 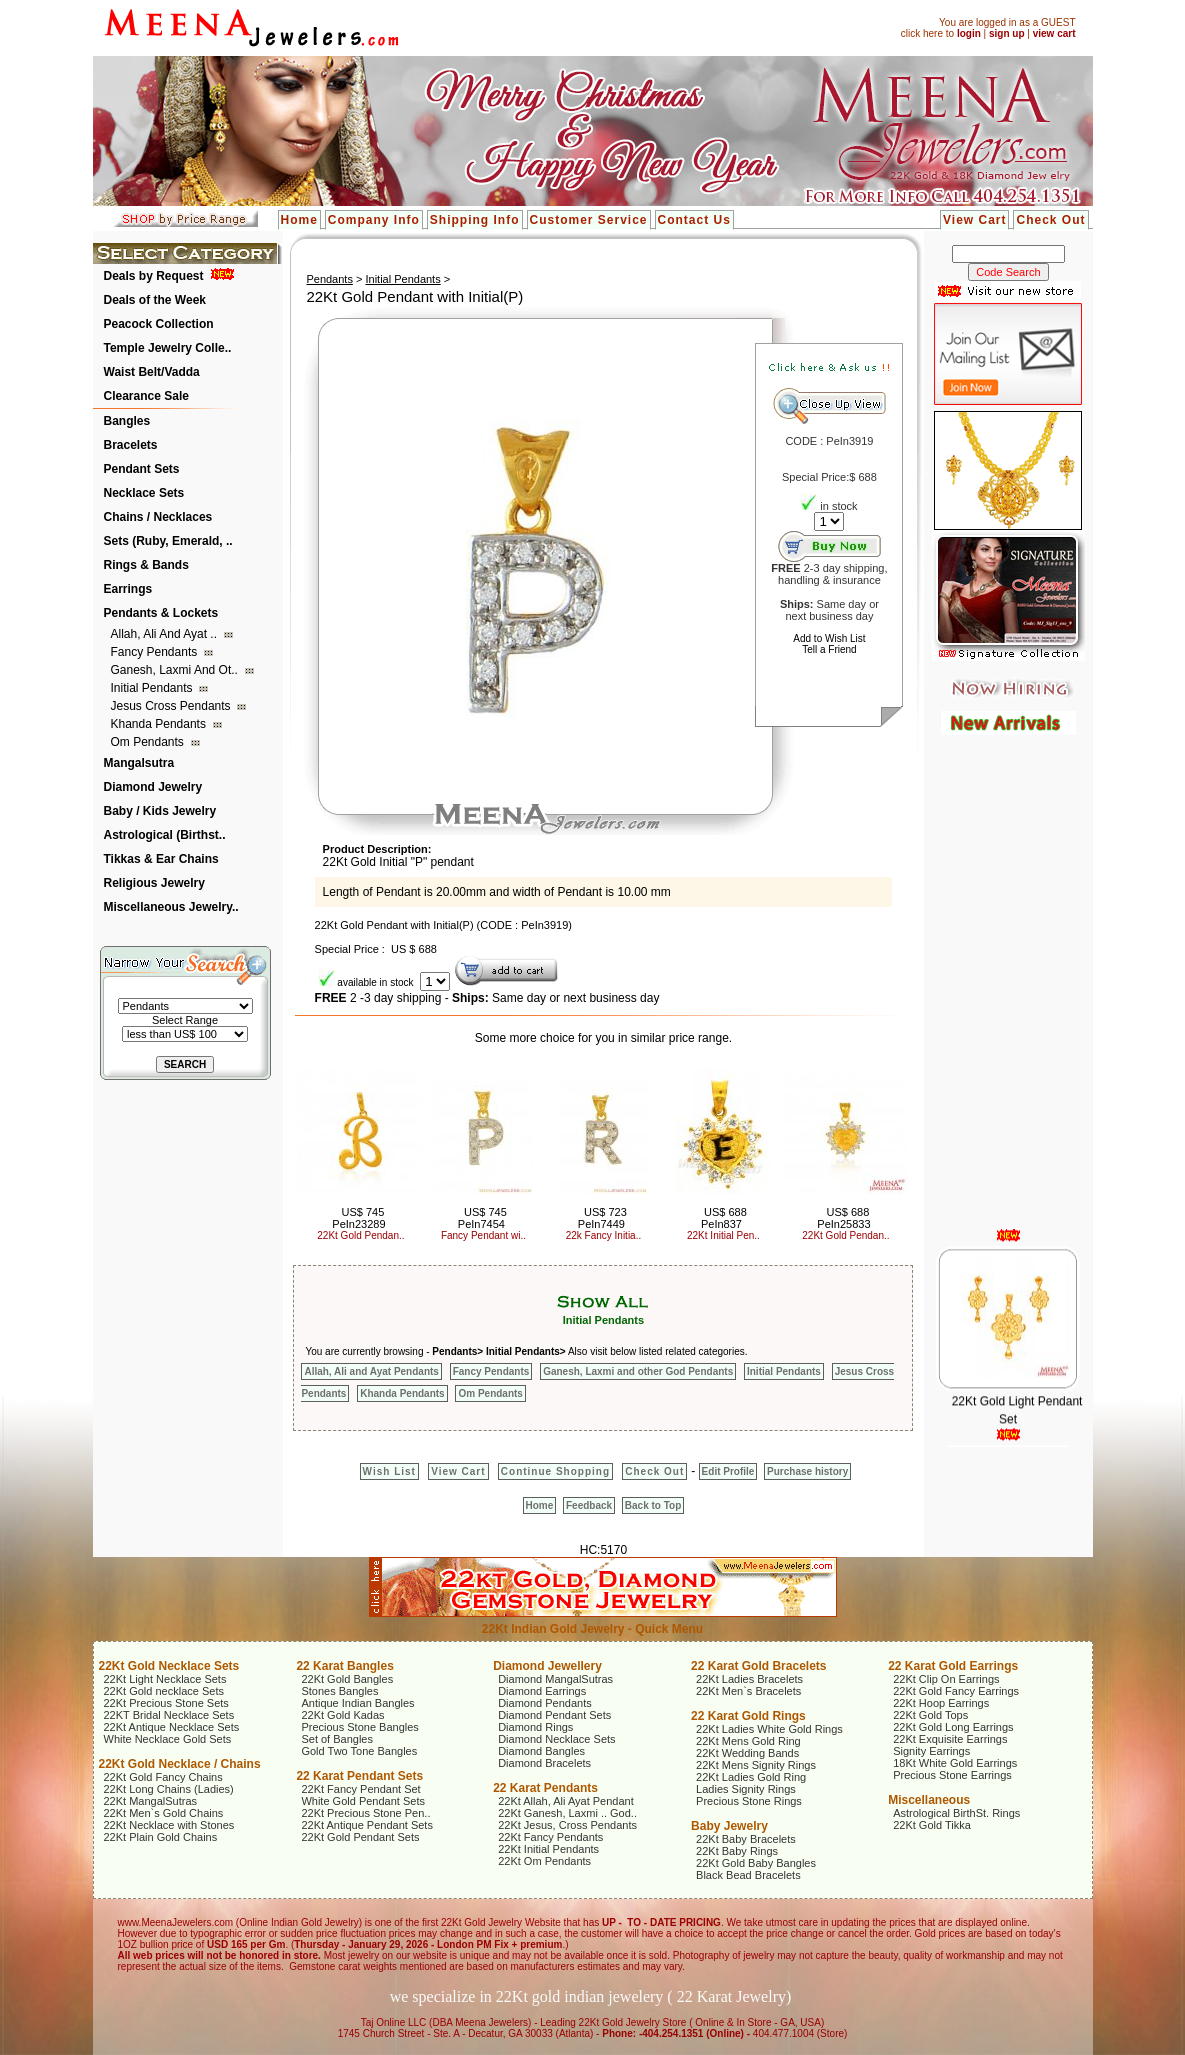 What do you see at coordinates (535, 1727) in the screenshot?
I see `Diamond Rings` at bounding box center [535, 1727].